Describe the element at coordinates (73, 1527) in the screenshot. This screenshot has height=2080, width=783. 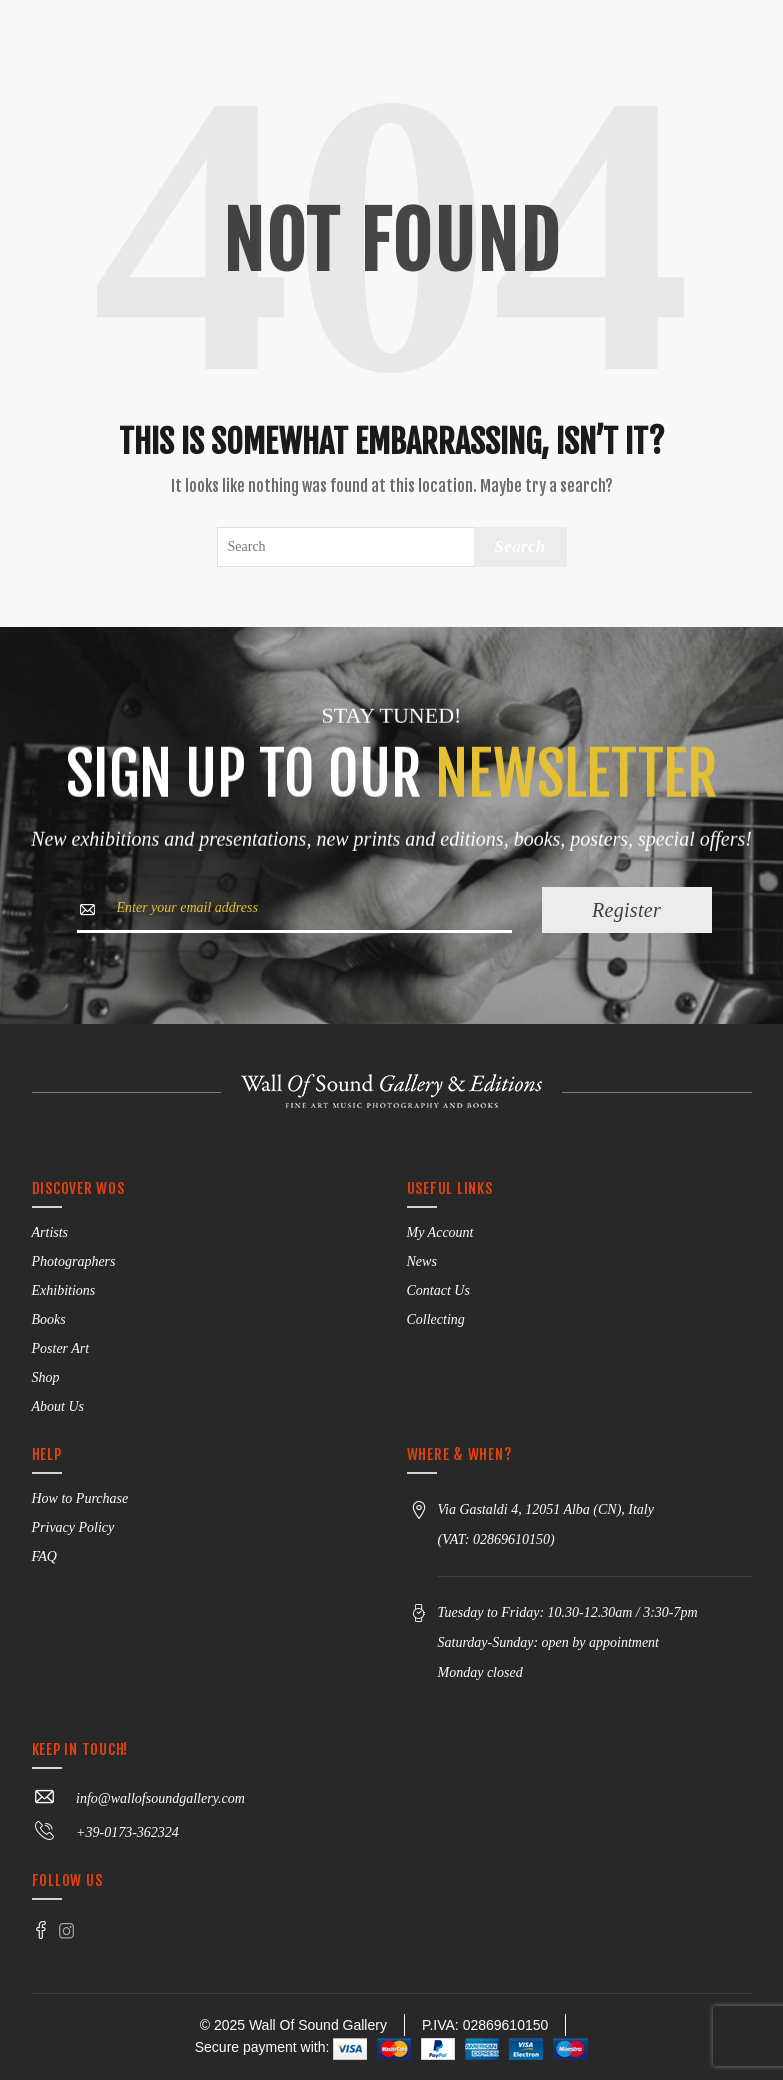
I see `Privacy Policy` at that location.